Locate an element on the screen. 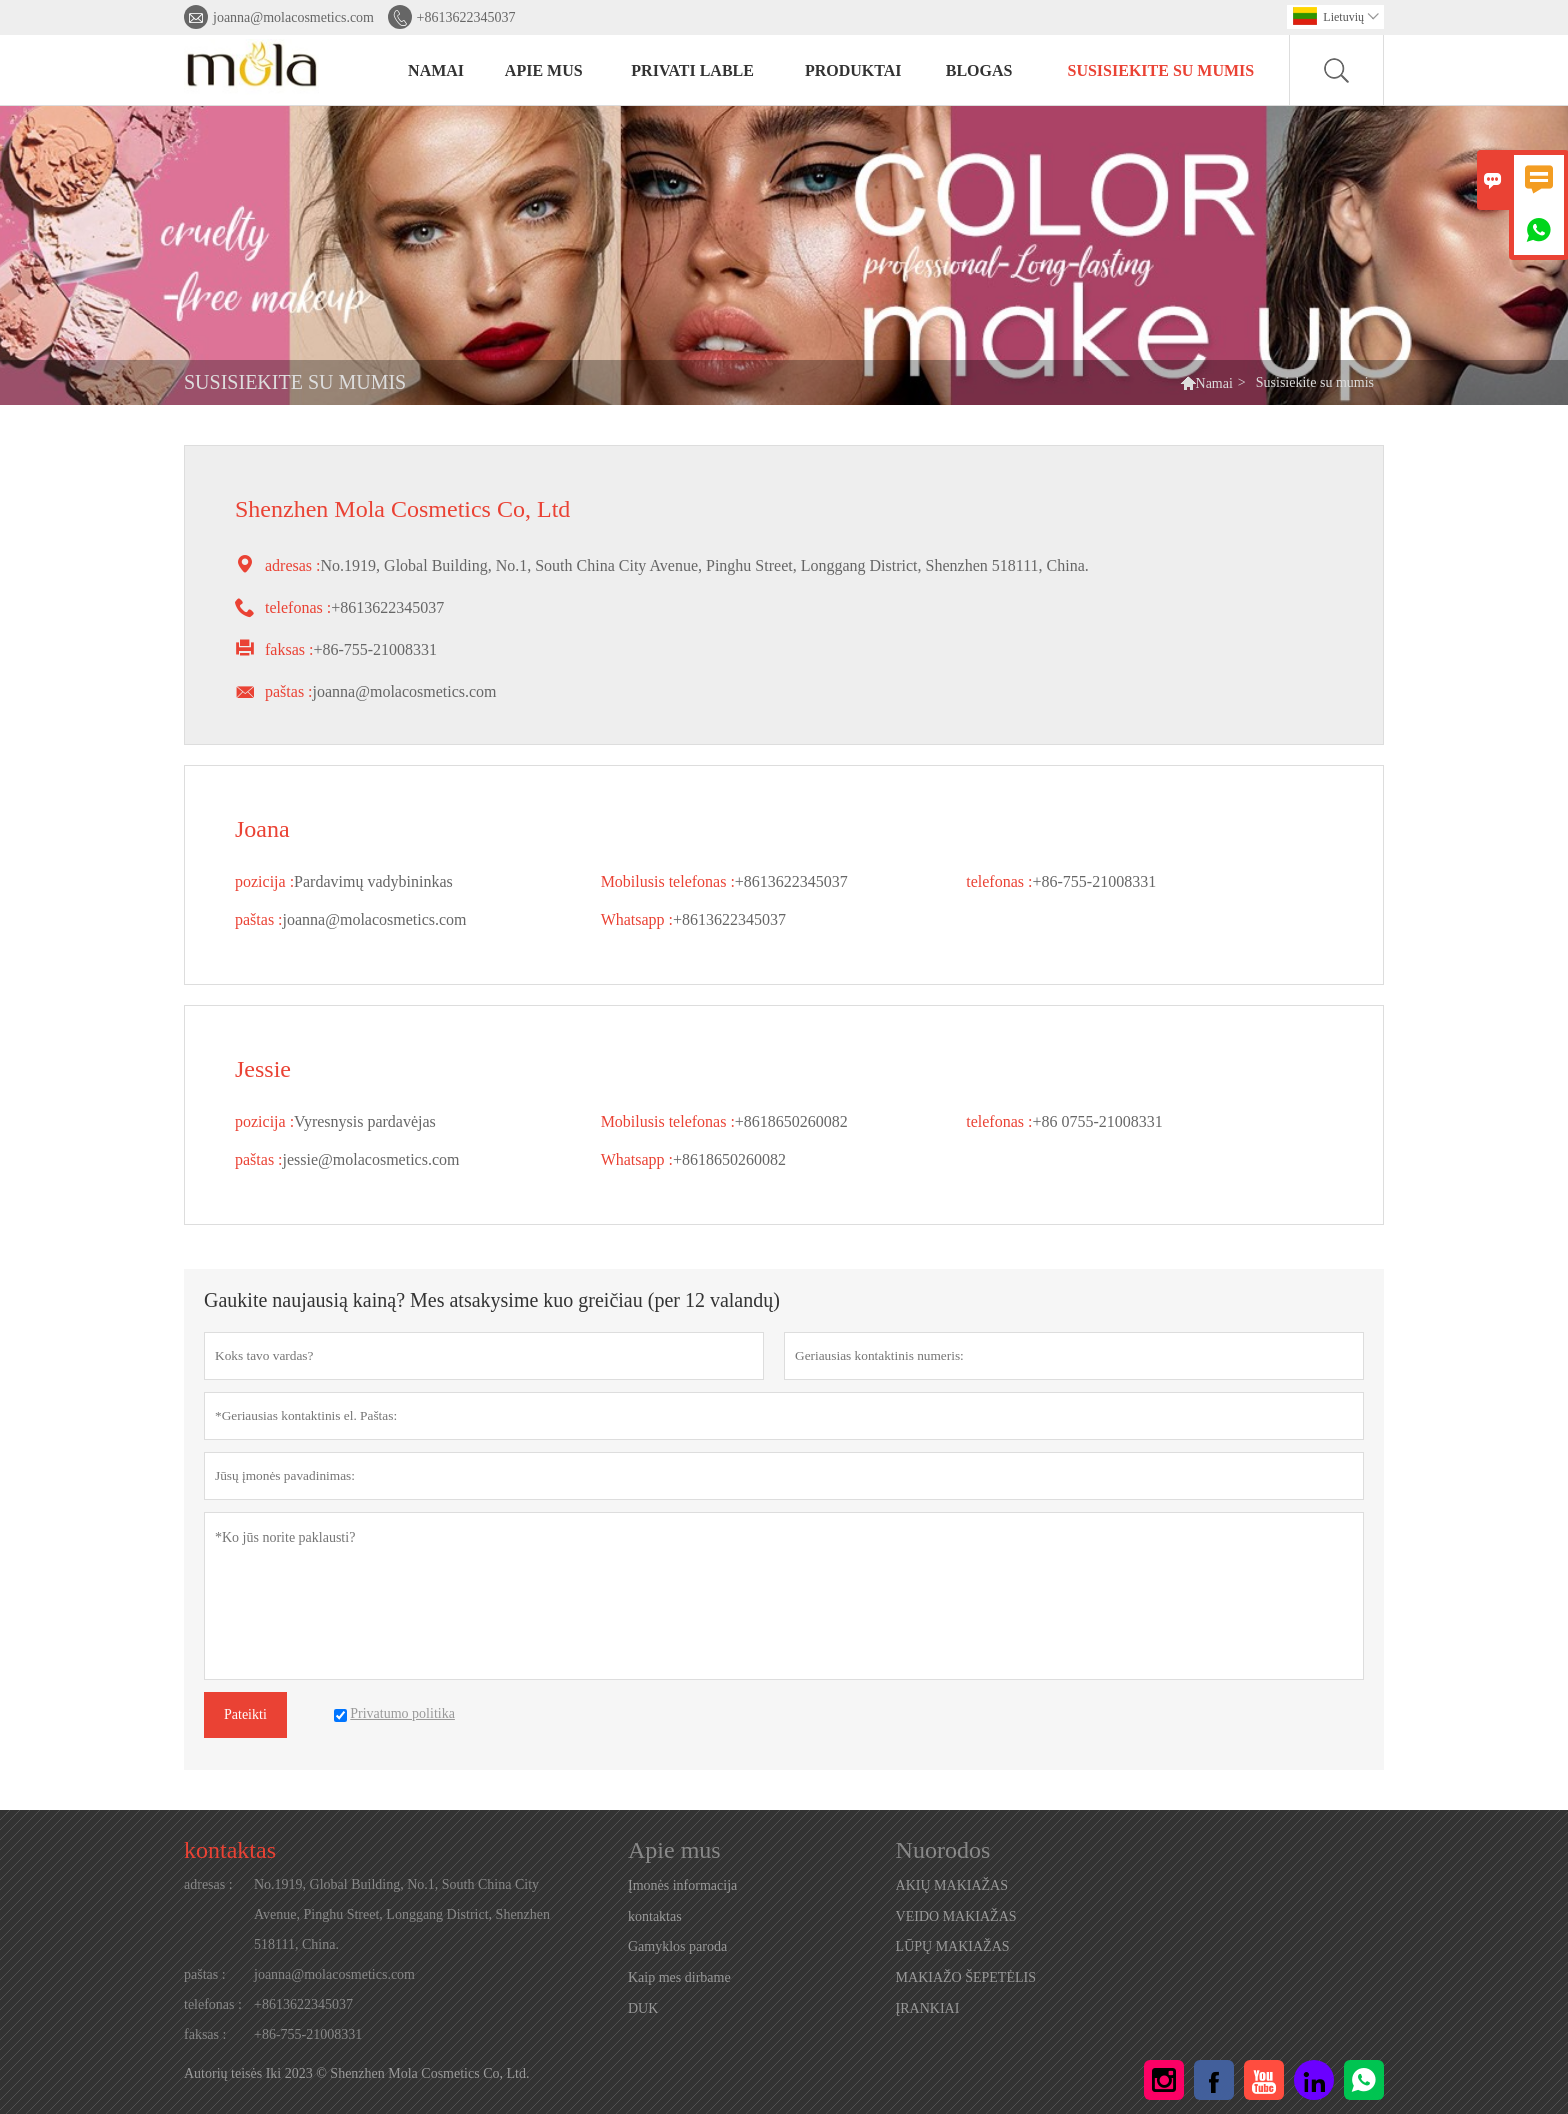 The image size is (1568, 2114). ĮRANKIAI is located at coordinates (928, 2008).